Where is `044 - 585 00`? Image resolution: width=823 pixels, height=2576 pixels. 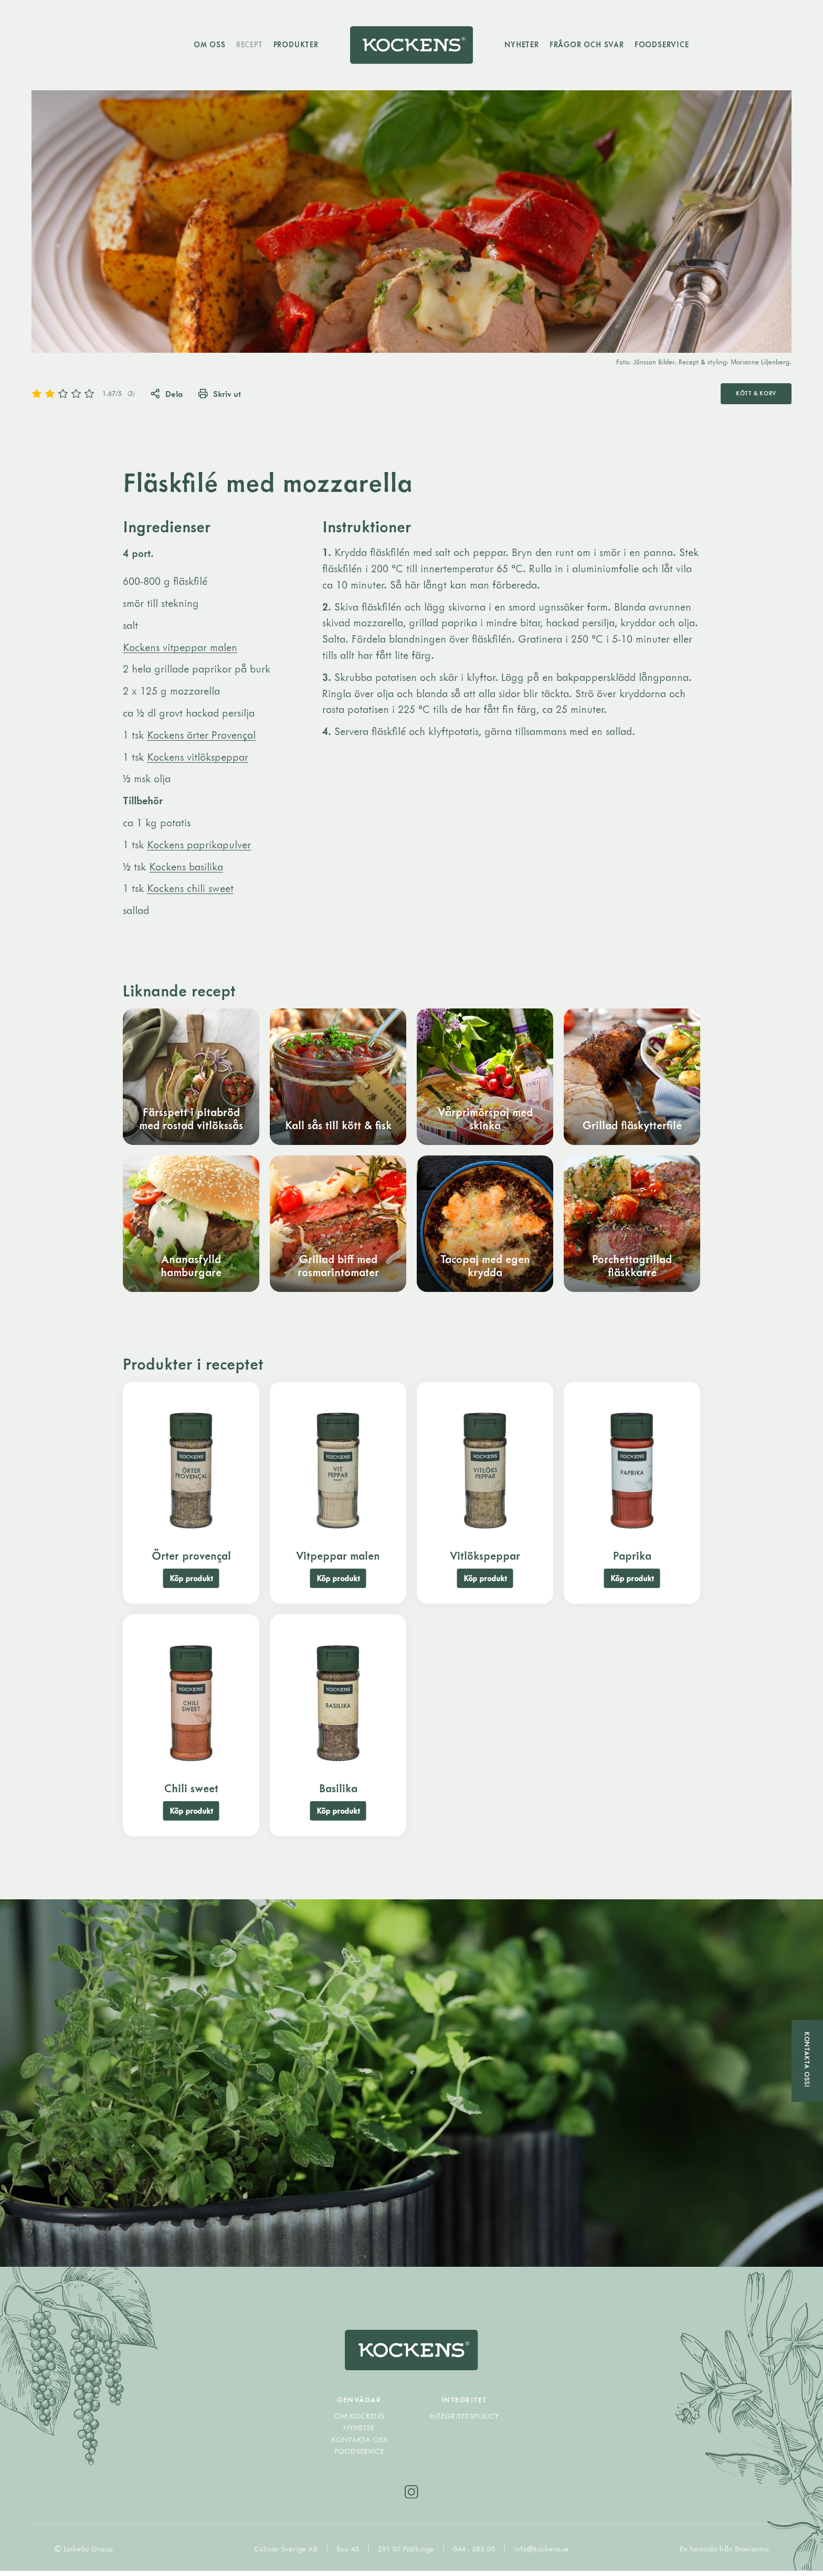
044 - 585 00 is located at coordinates (475, 2554).